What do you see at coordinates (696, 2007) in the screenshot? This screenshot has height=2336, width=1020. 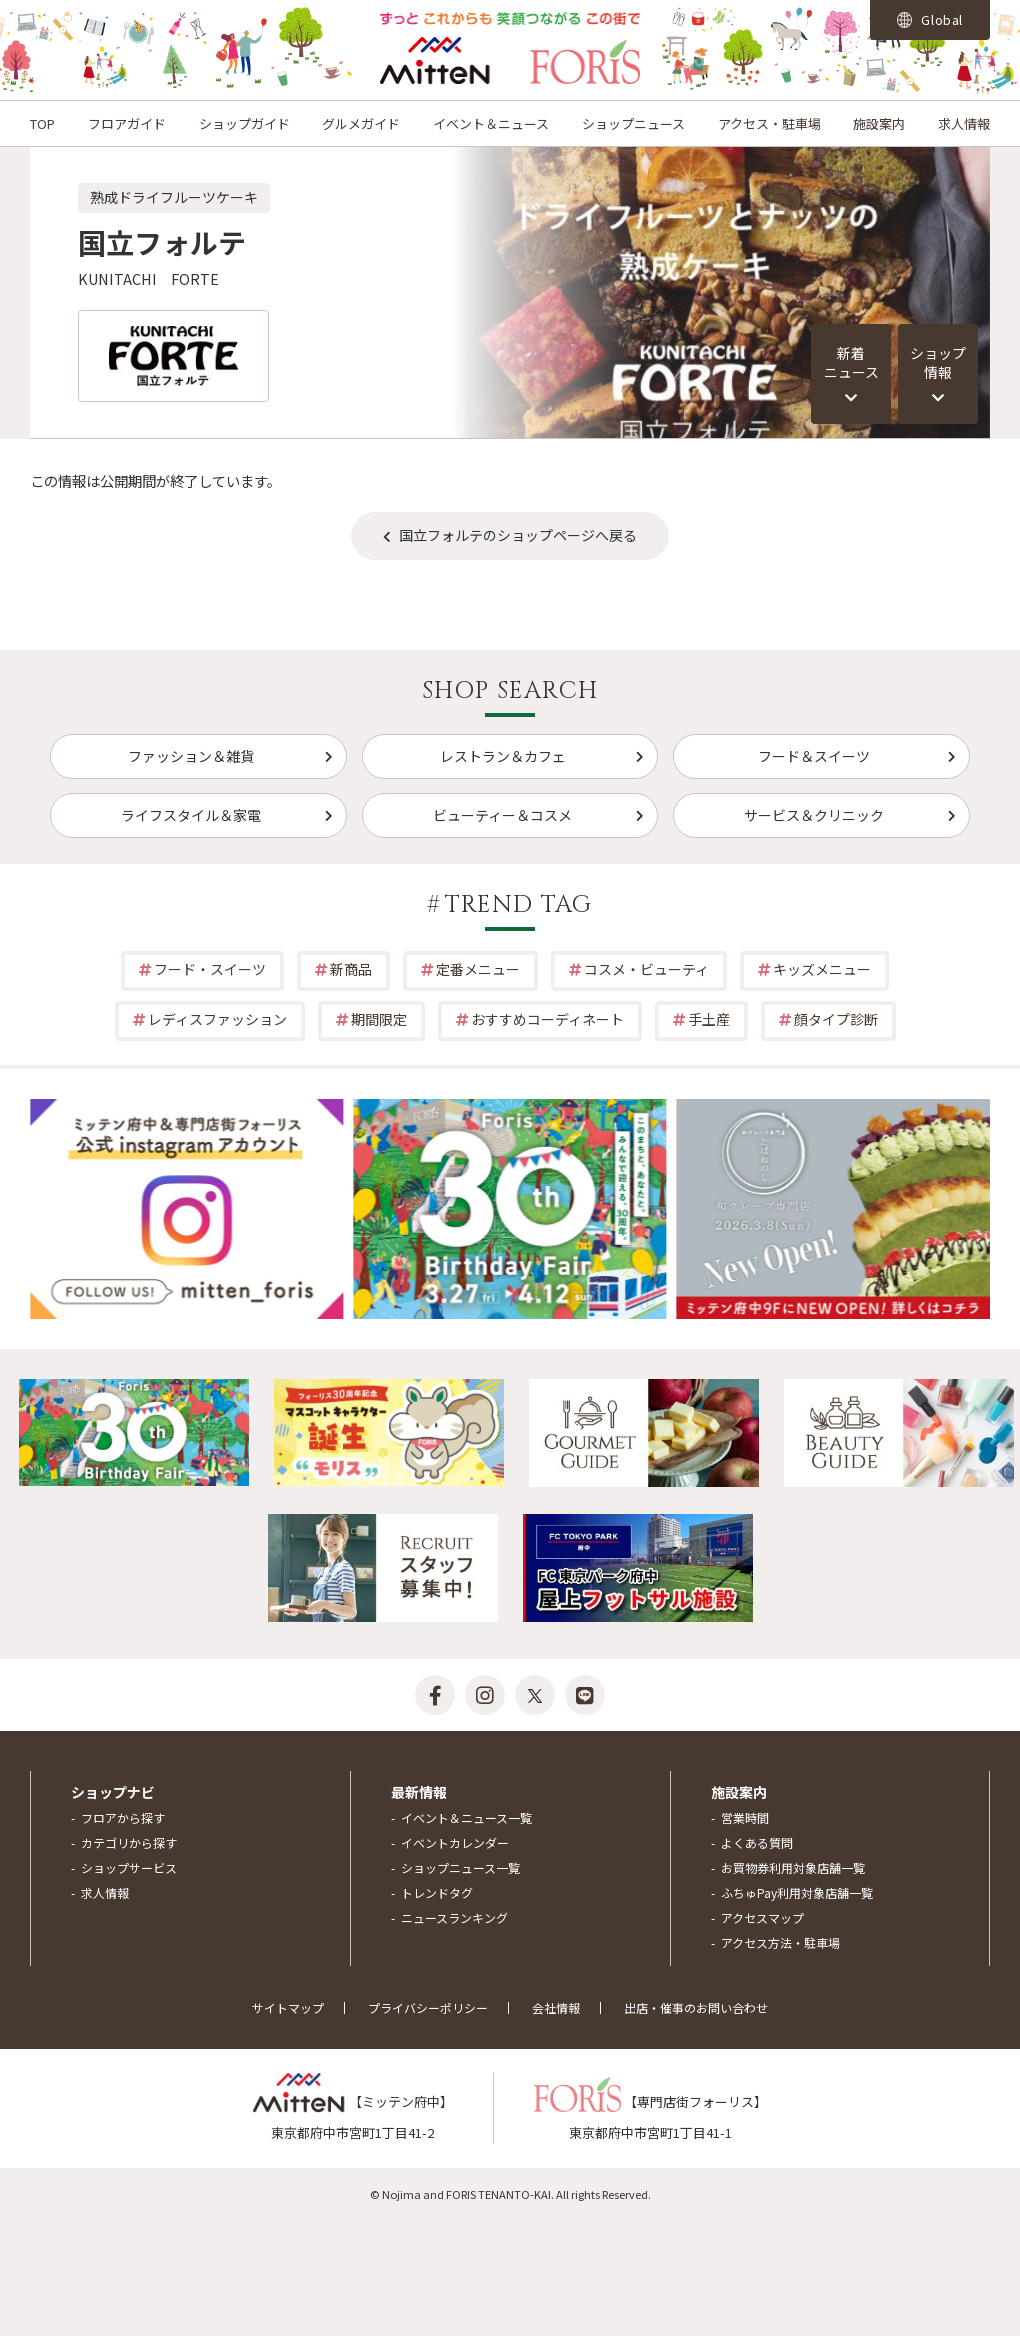 I see `出店・催事のお問い合わせ` at bounding box center [696, 2007].